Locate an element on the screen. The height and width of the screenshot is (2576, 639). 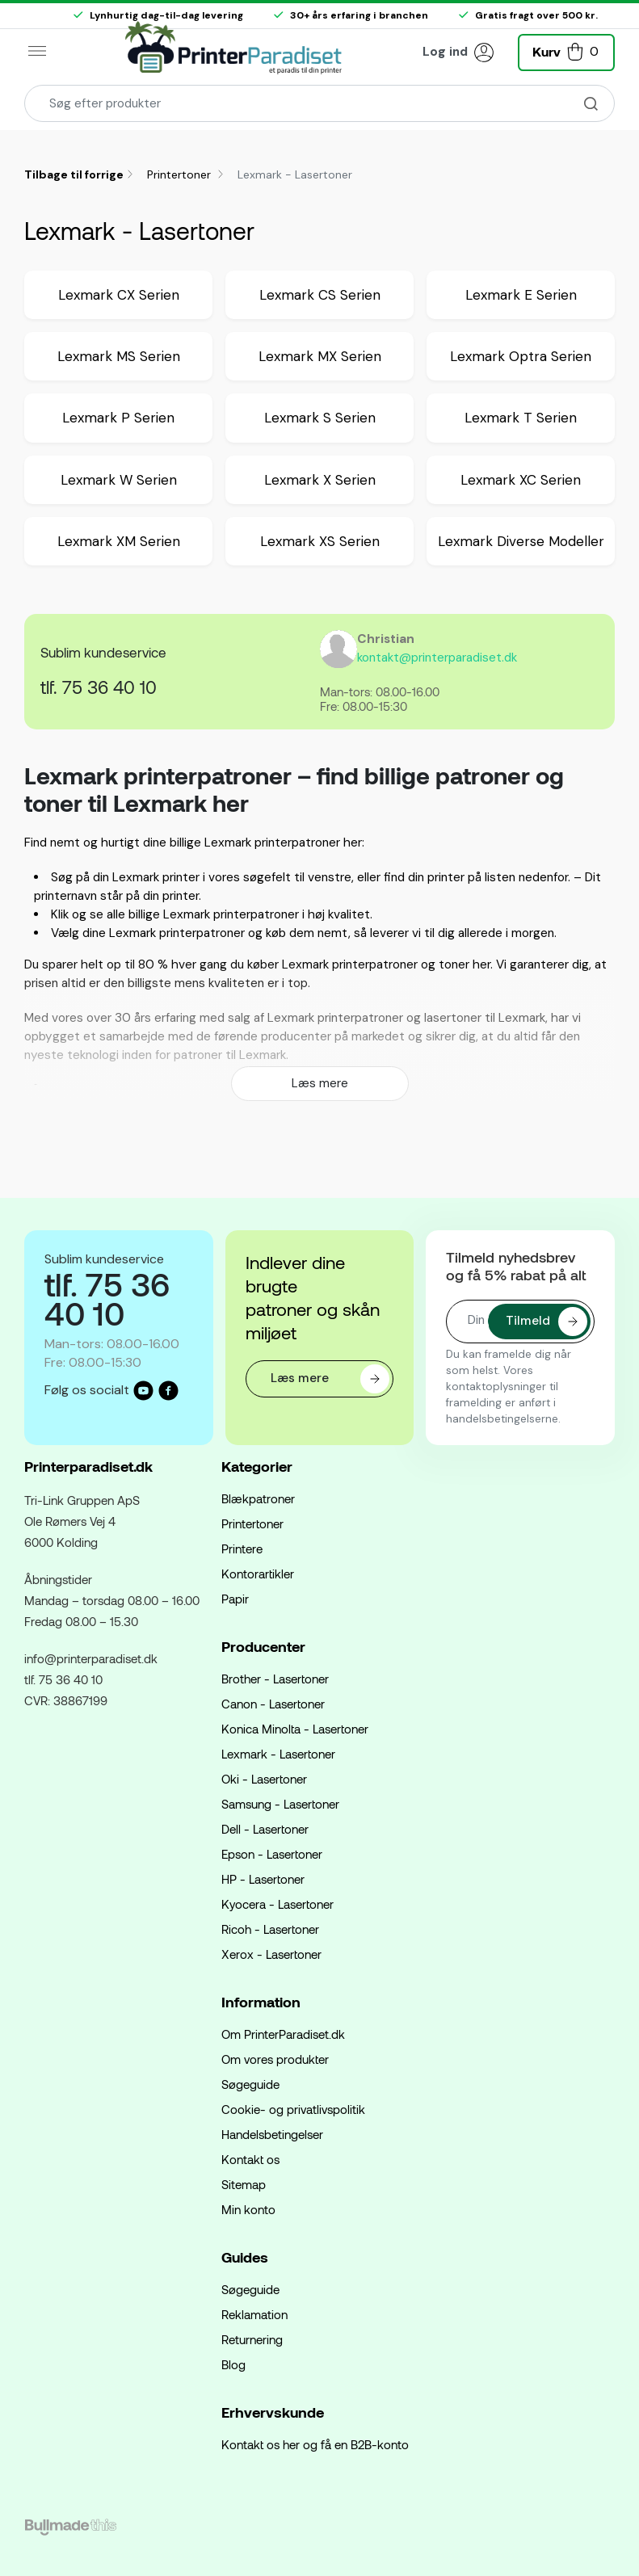
[button] is located at coordinates (566, 50).